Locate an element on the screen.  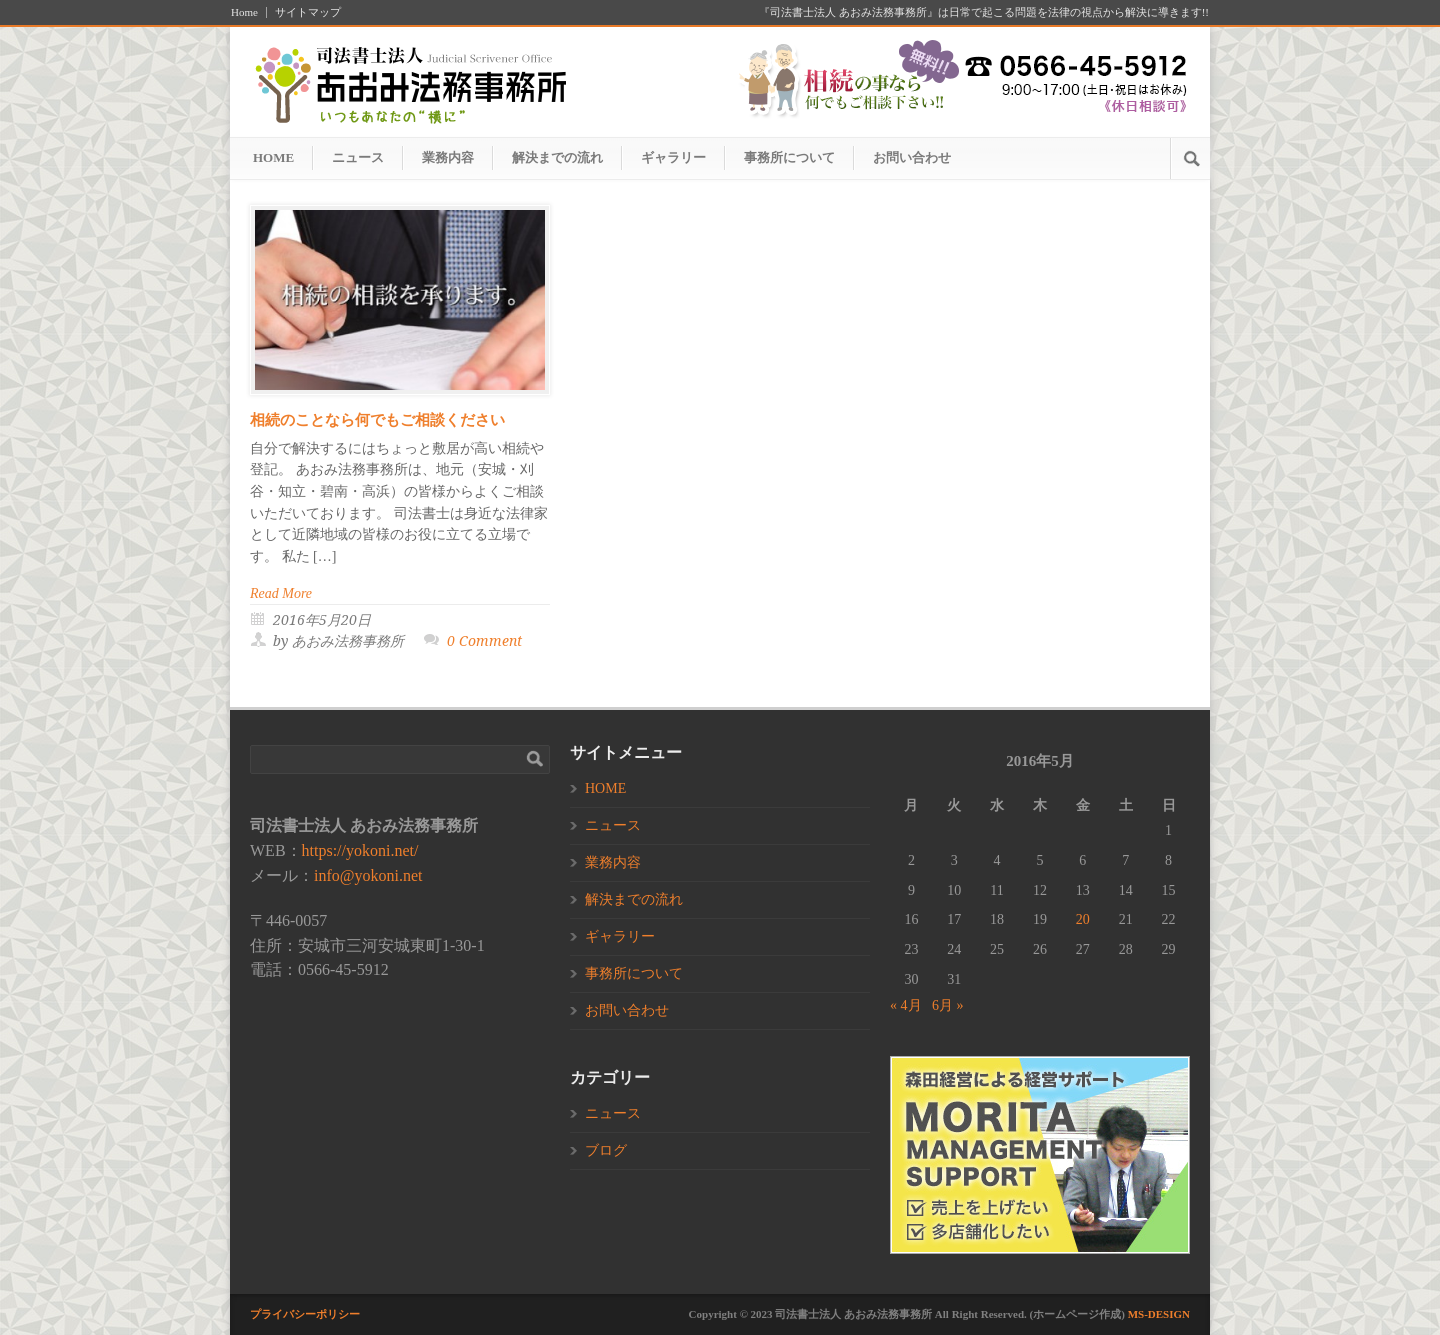
ニュース is located at coordinates (358, 157).